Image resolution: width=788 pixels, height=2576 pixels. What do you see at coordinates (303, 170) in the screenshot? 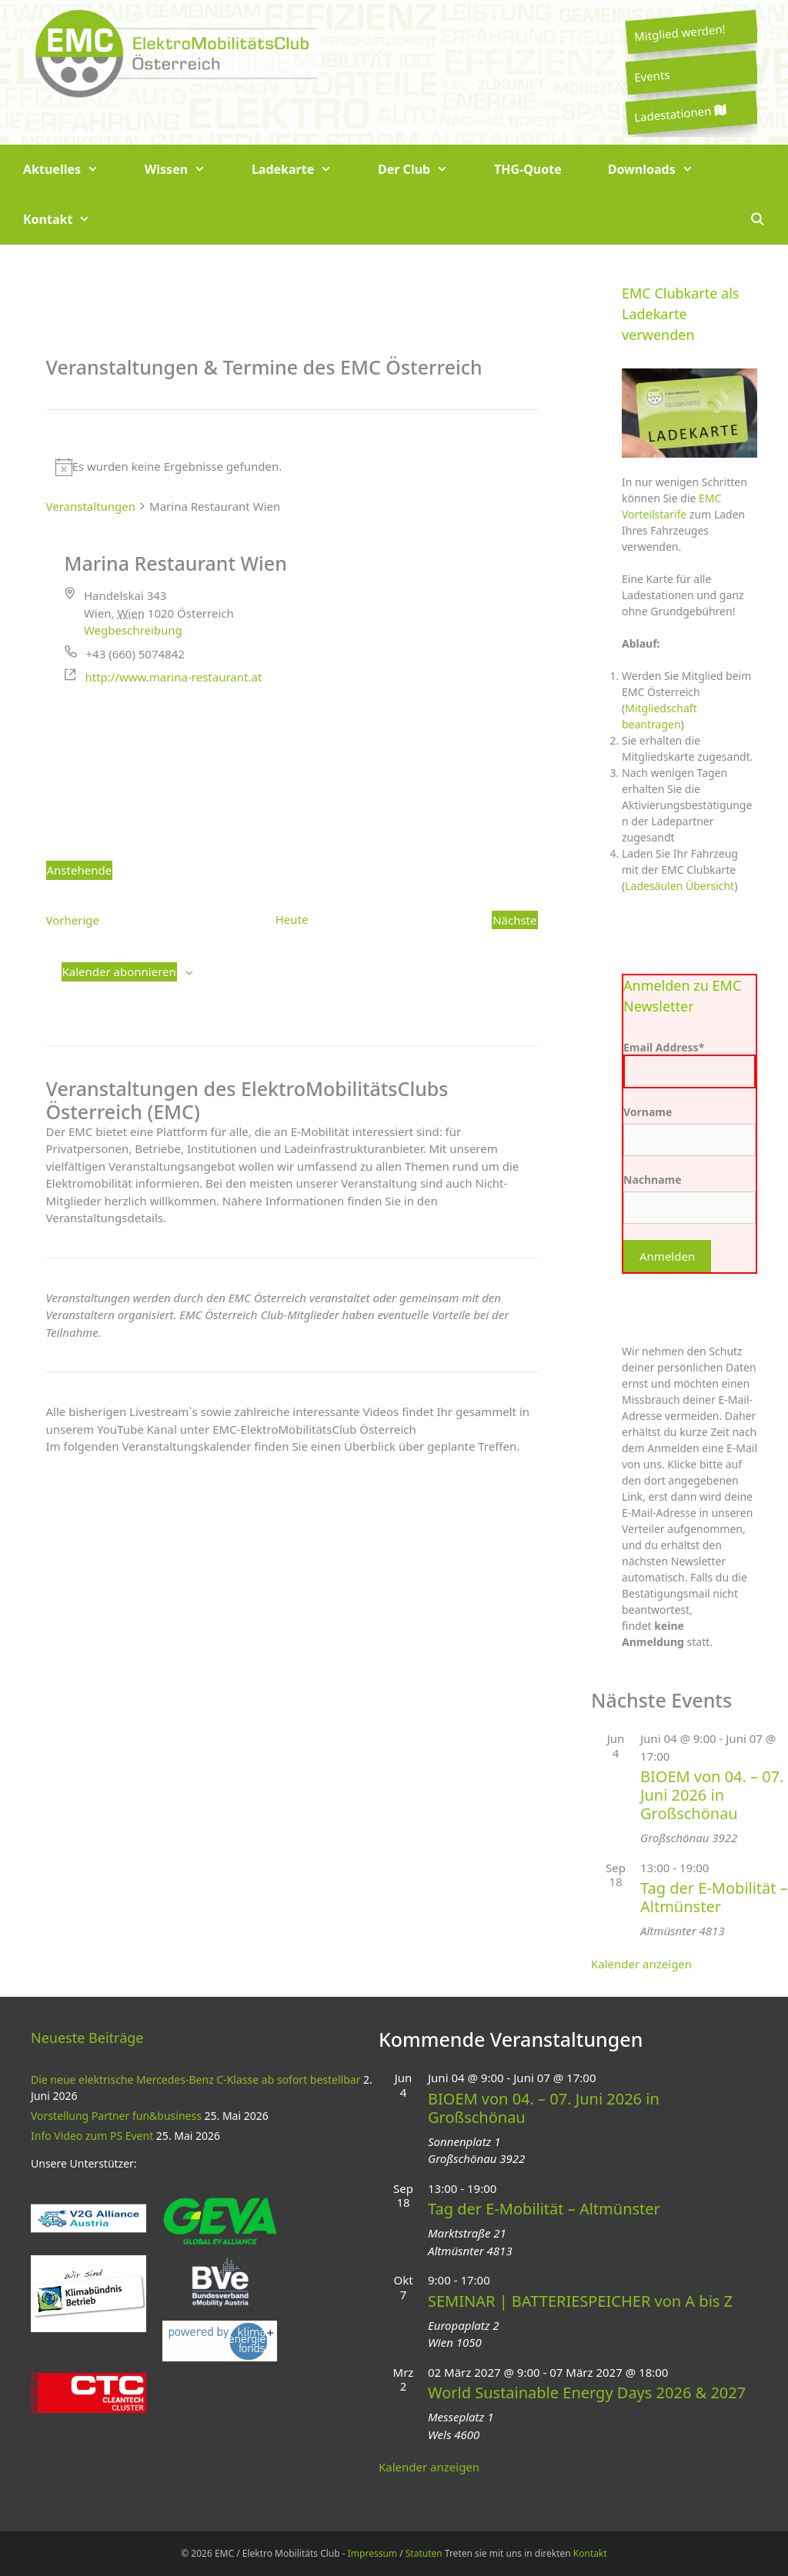
I see `Ladekarte` at bounding box center [303, 170].